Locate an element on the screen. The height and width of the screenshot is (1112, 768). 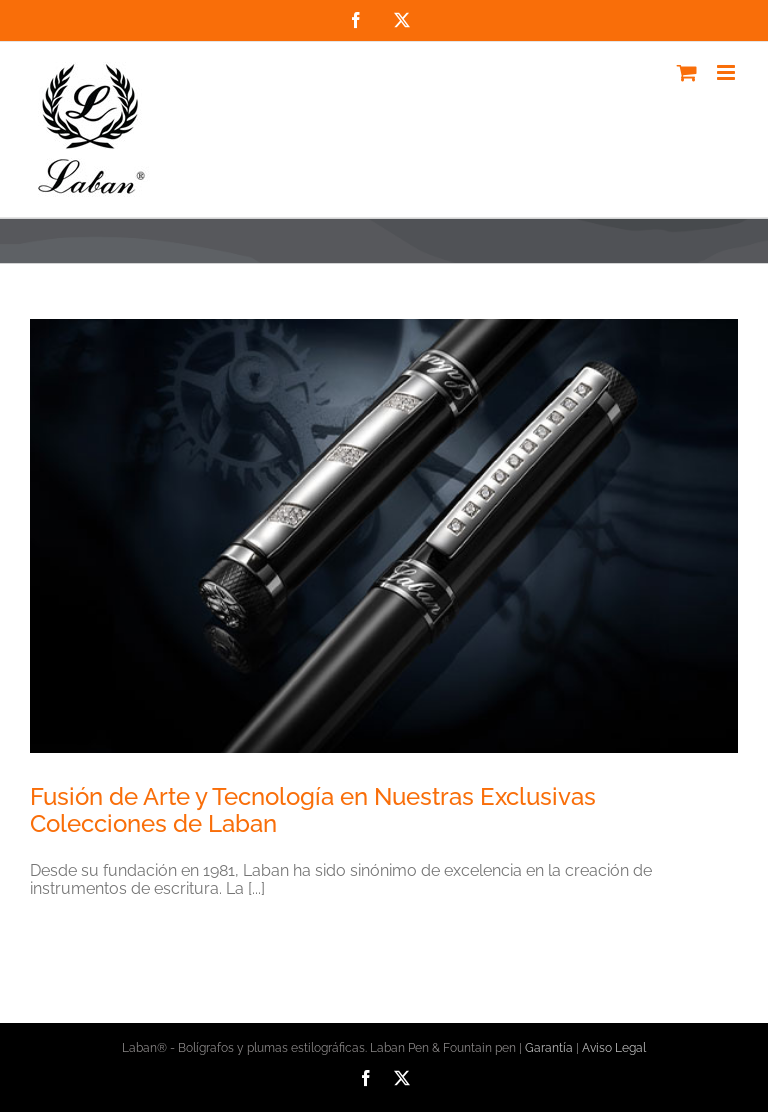
[Alternar menú móvil] is located at coordinates (727, 72).